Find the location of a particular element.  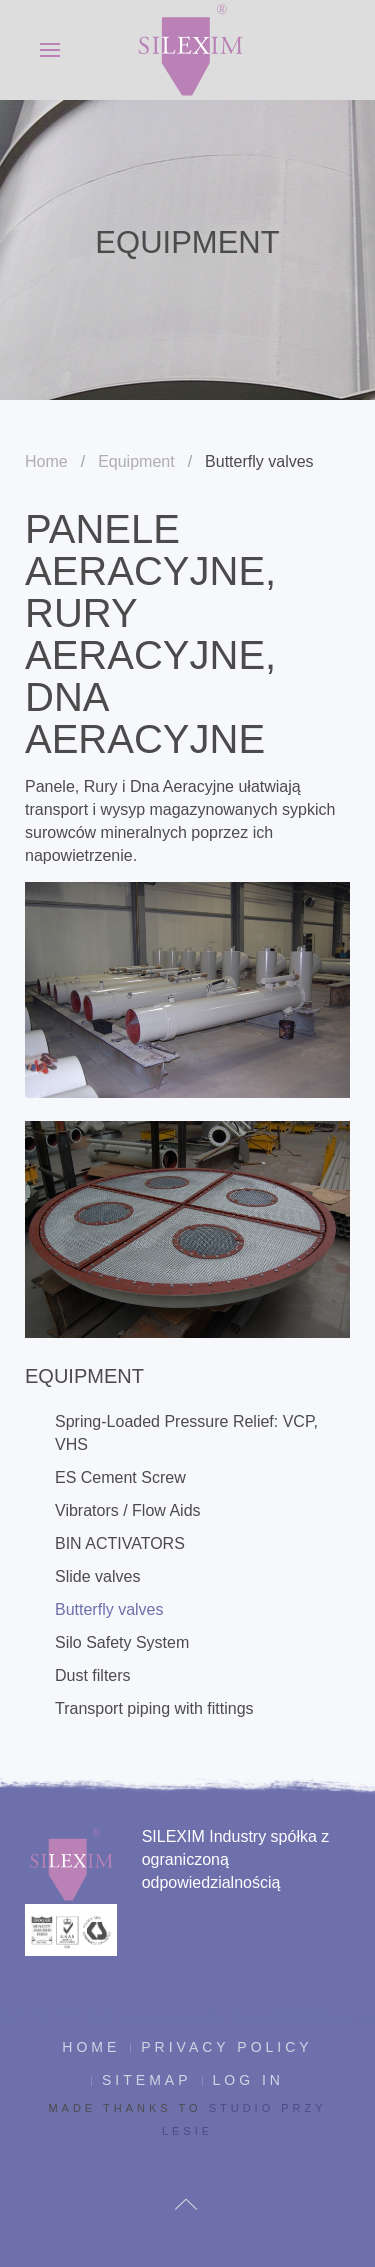

Spring-Loaded Pressure Relief: VCP, VHS is located at coordinates (186, 1433).